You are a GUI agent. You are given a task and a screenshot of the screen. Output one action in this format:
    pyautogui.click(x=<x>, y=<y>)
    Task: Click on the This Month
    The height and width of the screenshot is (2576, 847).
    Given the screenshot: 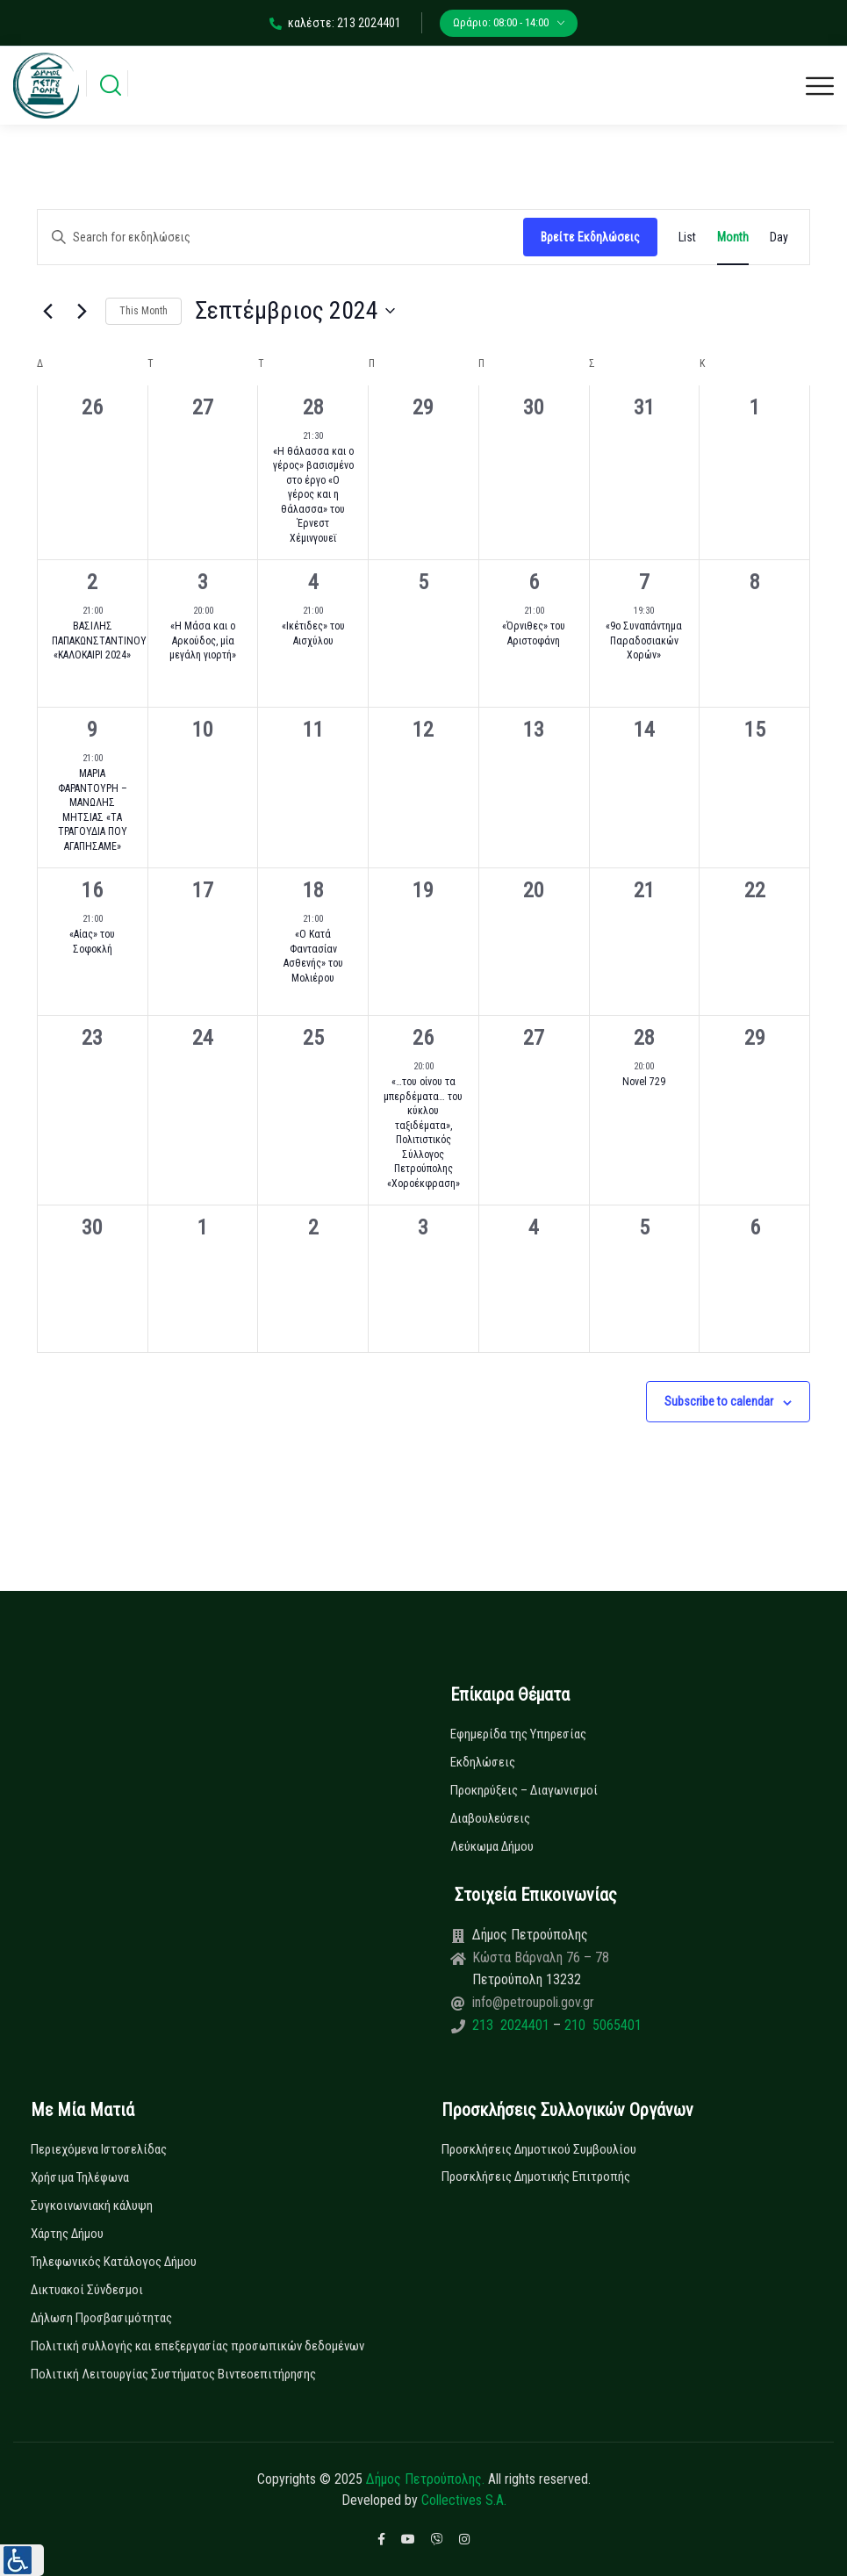 What is the action you would take?
    pyautogui.click(x=143, y=311)
    